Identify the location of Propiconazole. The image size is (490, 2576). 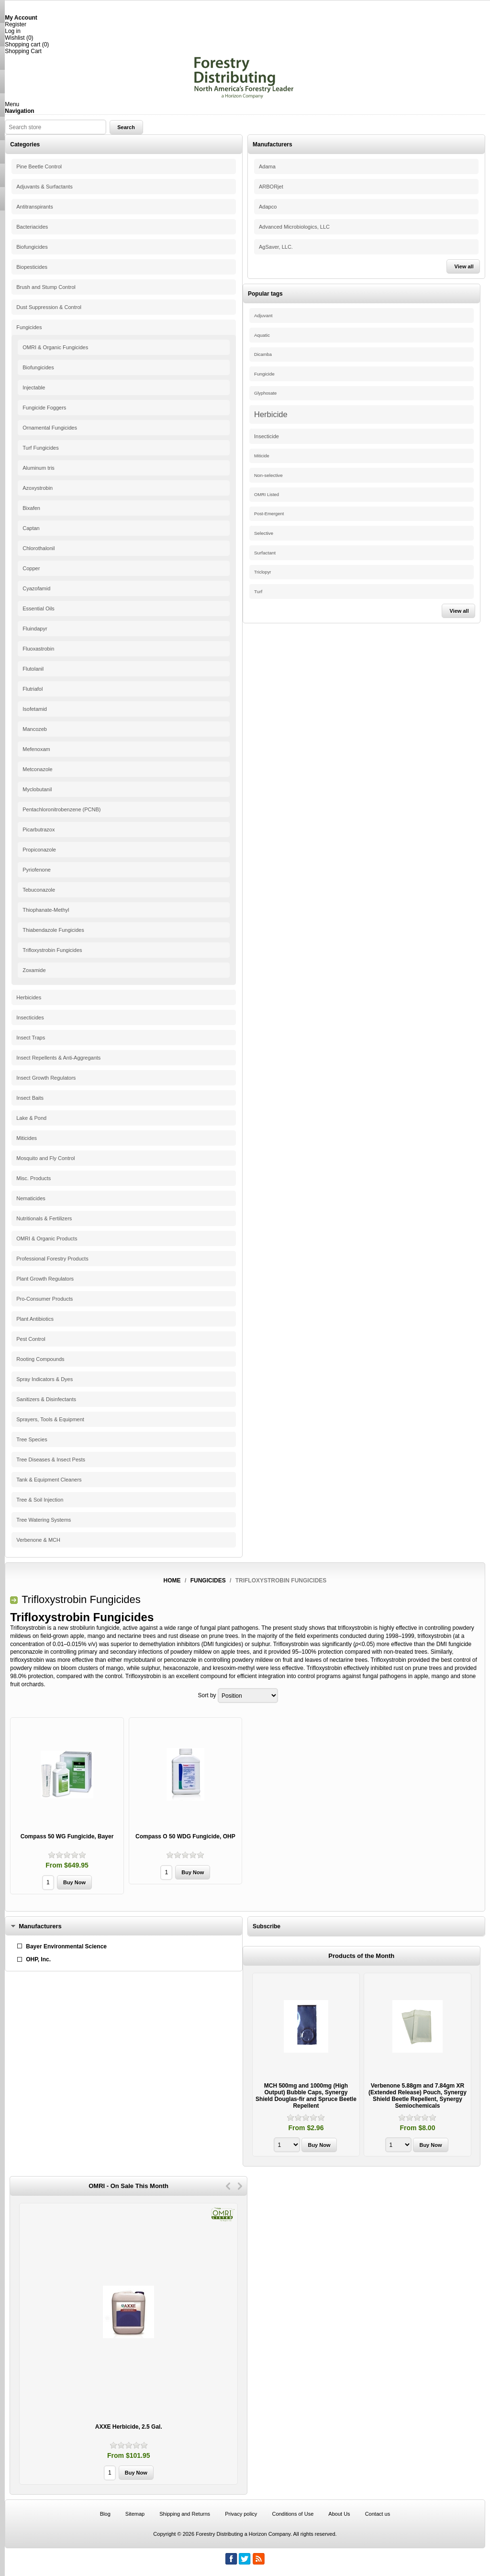
(39, 849).